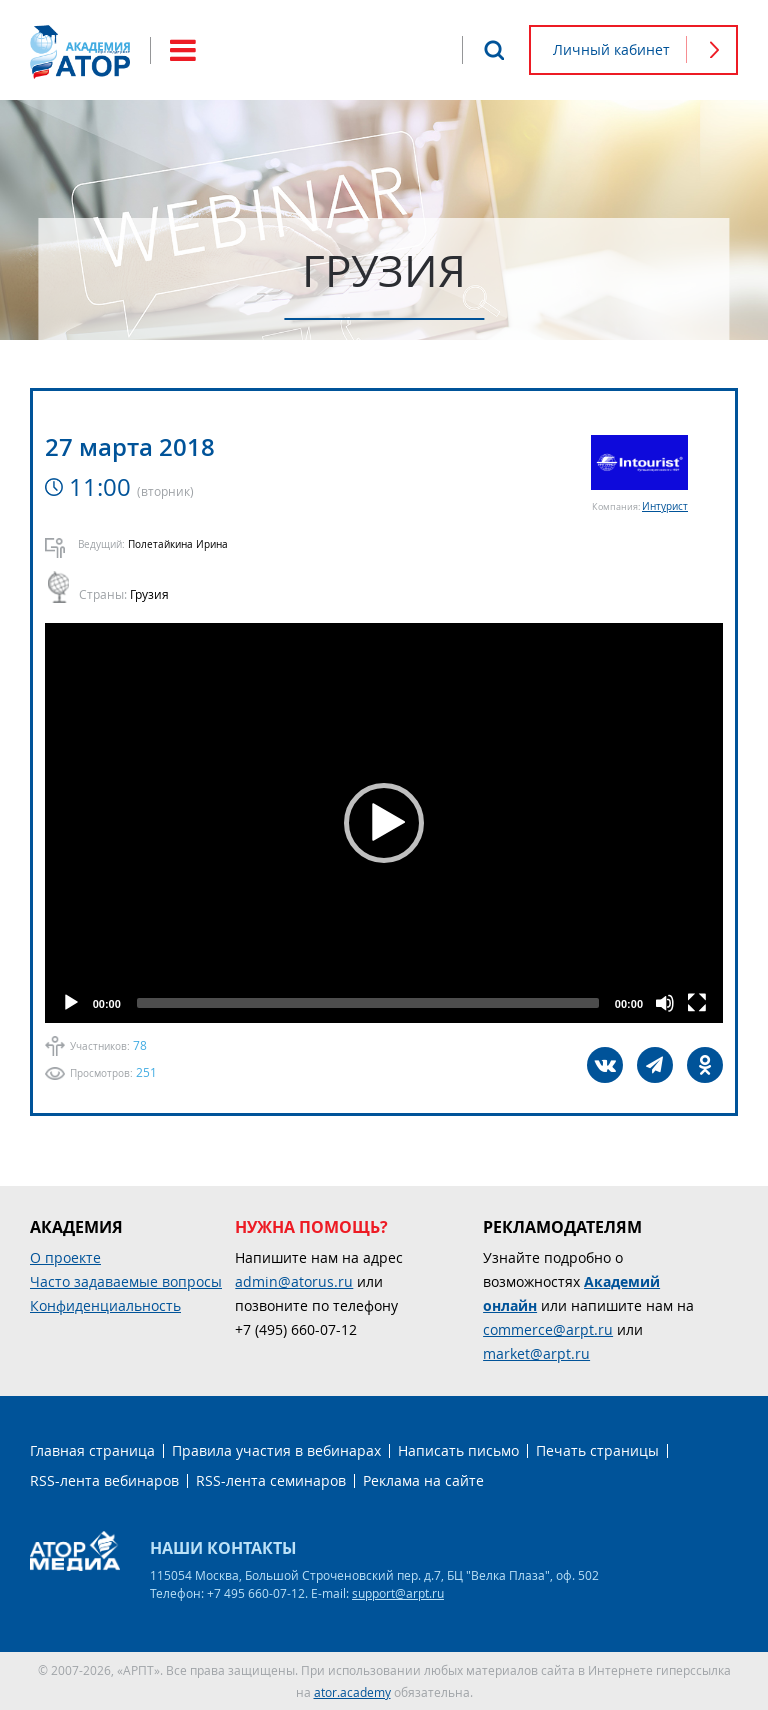  What do you see at coordinates (276, 1450) in the screenshot?
I see `Правила участия в вебинарах` at bounding box center [276, 1450].